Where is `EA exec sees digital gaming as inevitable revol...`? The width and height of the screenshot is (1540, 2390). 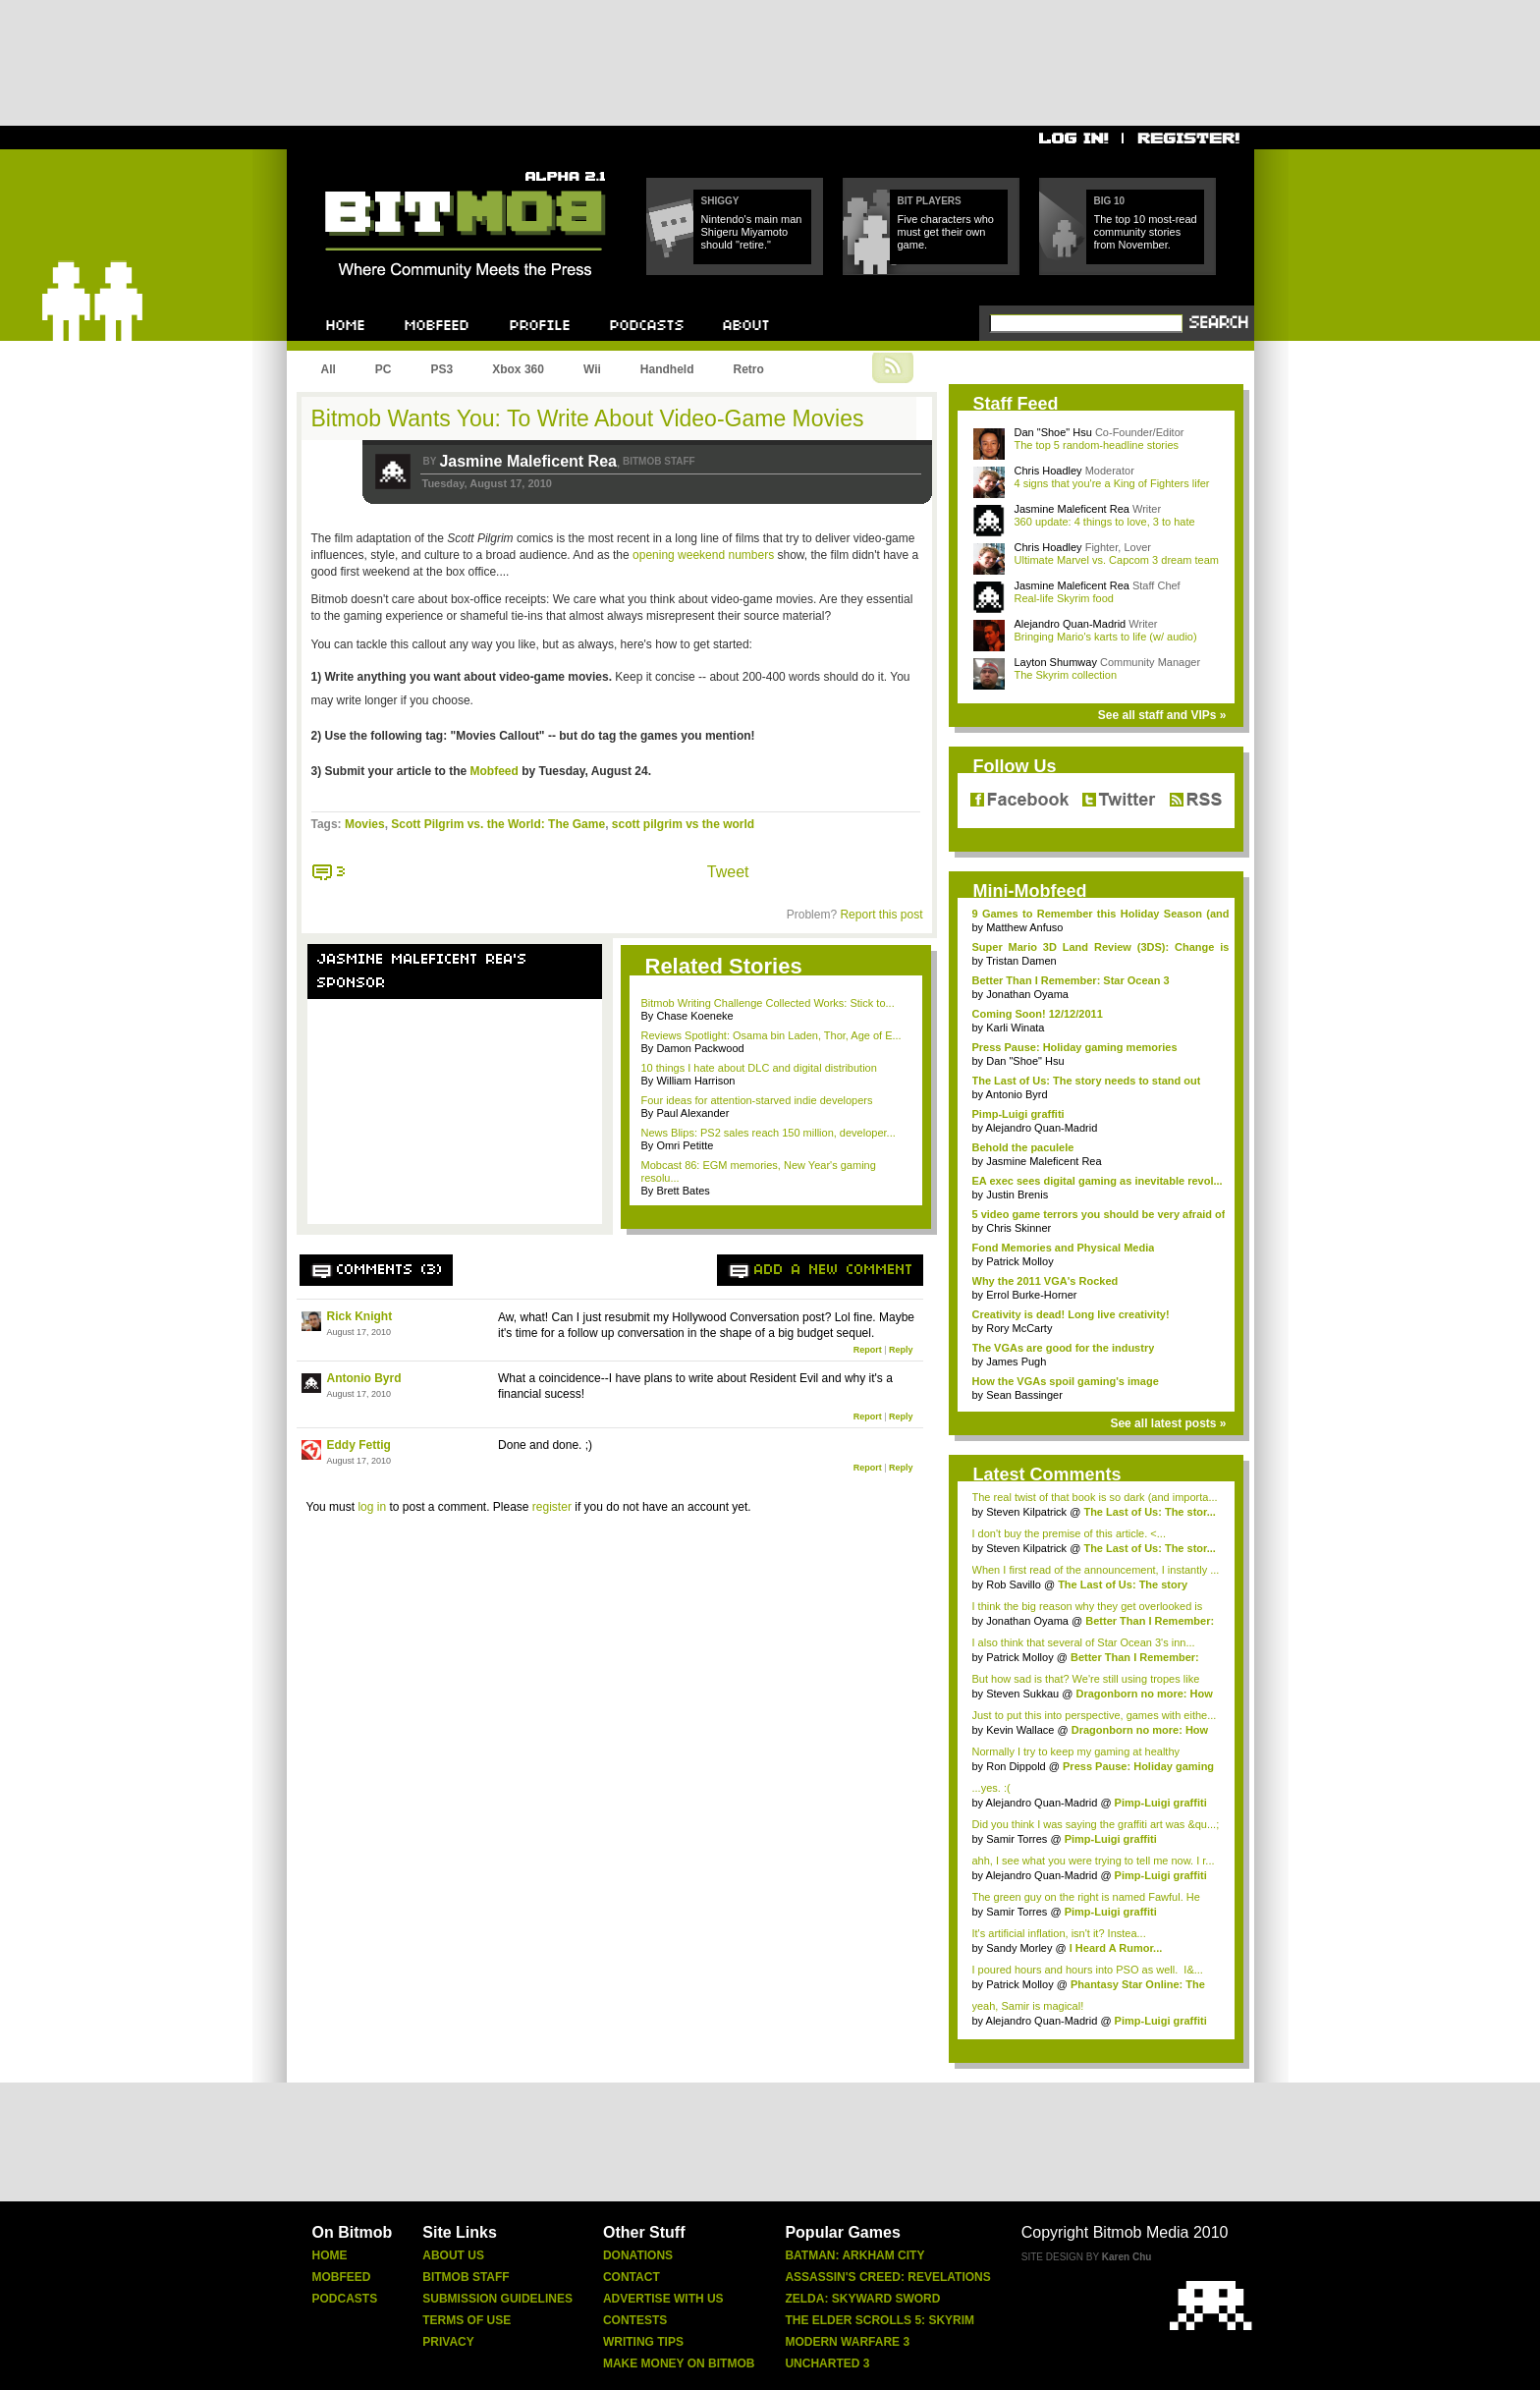
EA exec sees digital gaming as inevitable revol... is located at coordinates (1097, 1181).